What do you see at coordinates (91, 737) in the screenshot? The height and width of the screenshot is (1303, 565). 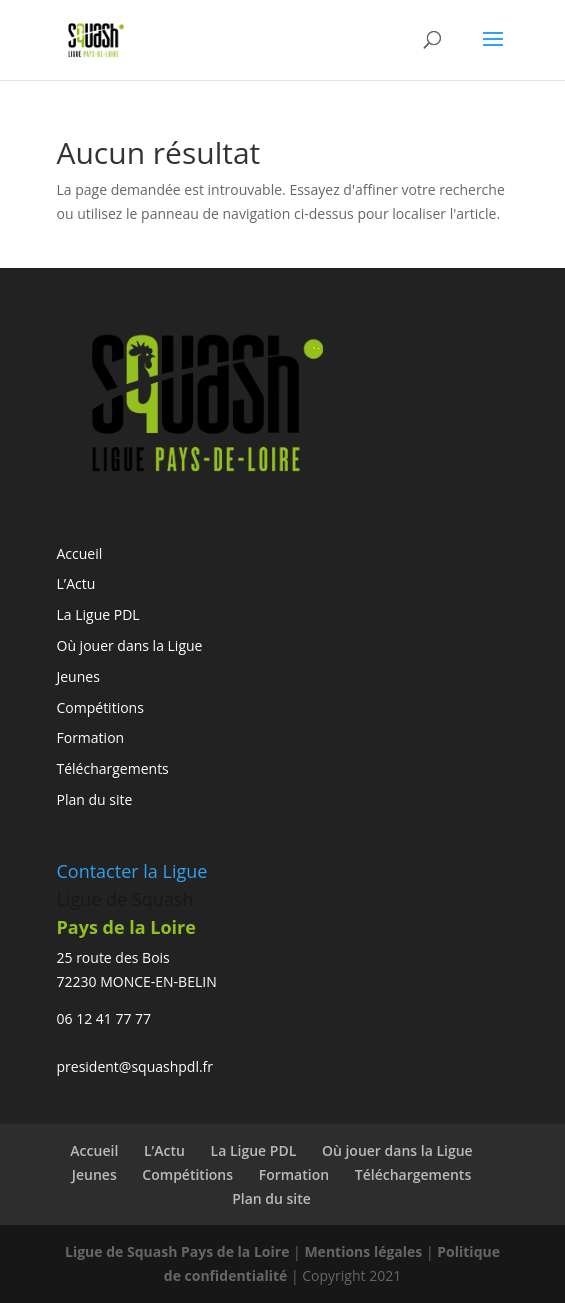 I see `Formation` at bounding box center [91, 737].